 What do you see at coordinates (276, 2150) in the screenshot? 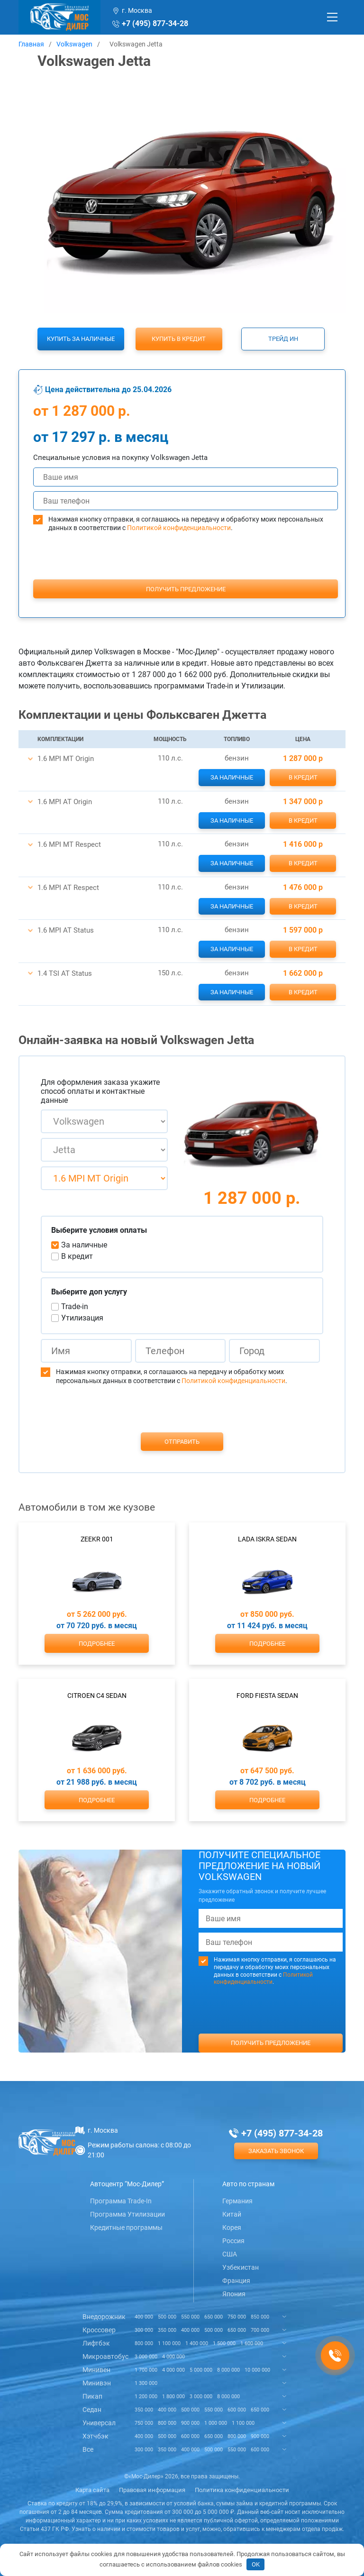
I see `Заказать звонок` at bounding box center [276, 2150].